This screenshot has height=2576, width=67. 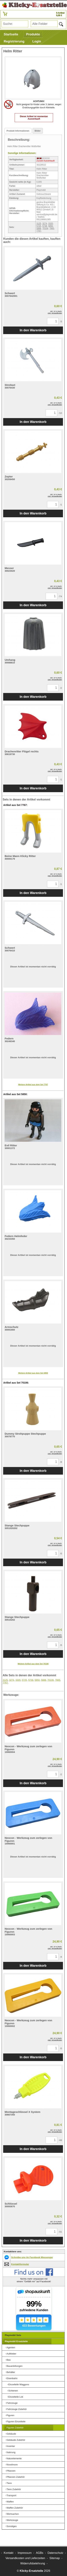 I want to click on Registrierung, so click(x=14, y=41).